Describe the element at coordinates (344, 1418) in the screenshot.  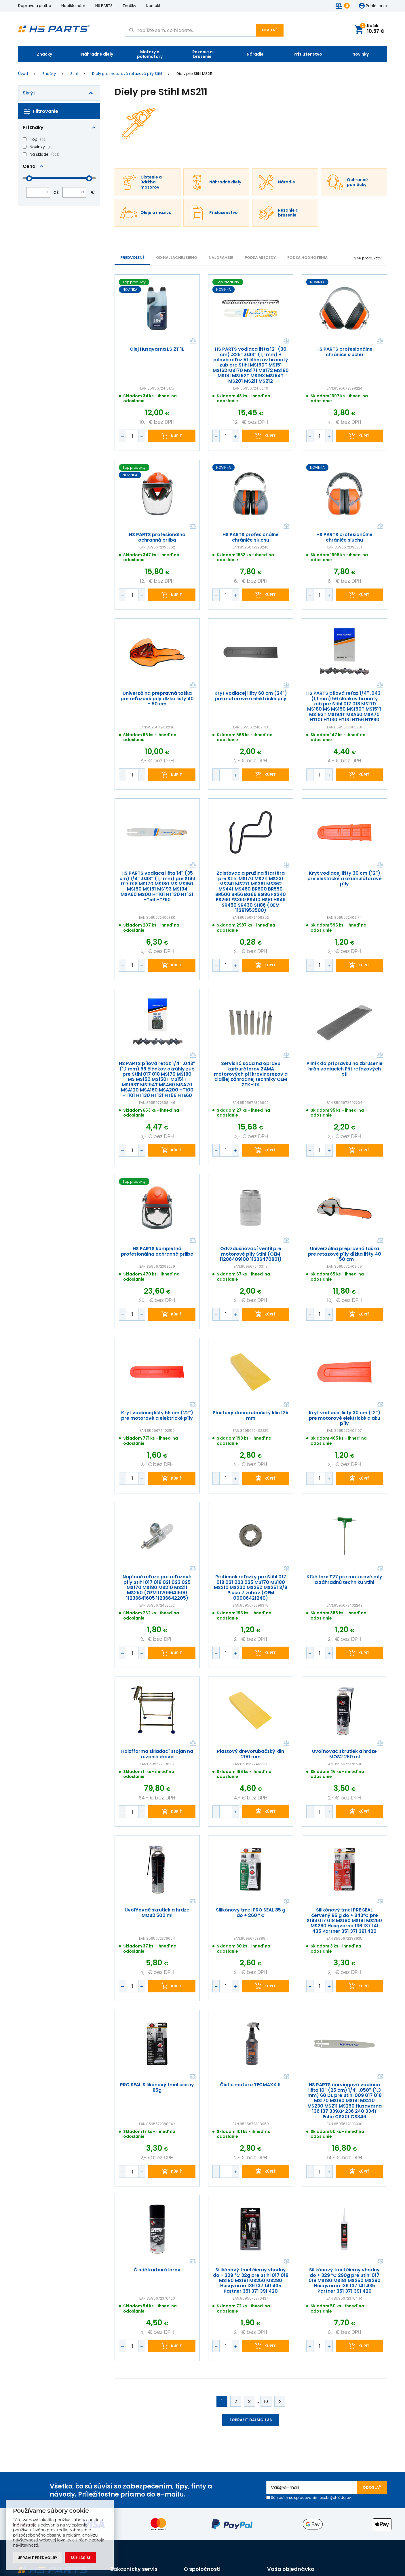
I see `Kryt vodiacej lišty 30 cm (12") pre motorové elektrické a aku píly` at that location.